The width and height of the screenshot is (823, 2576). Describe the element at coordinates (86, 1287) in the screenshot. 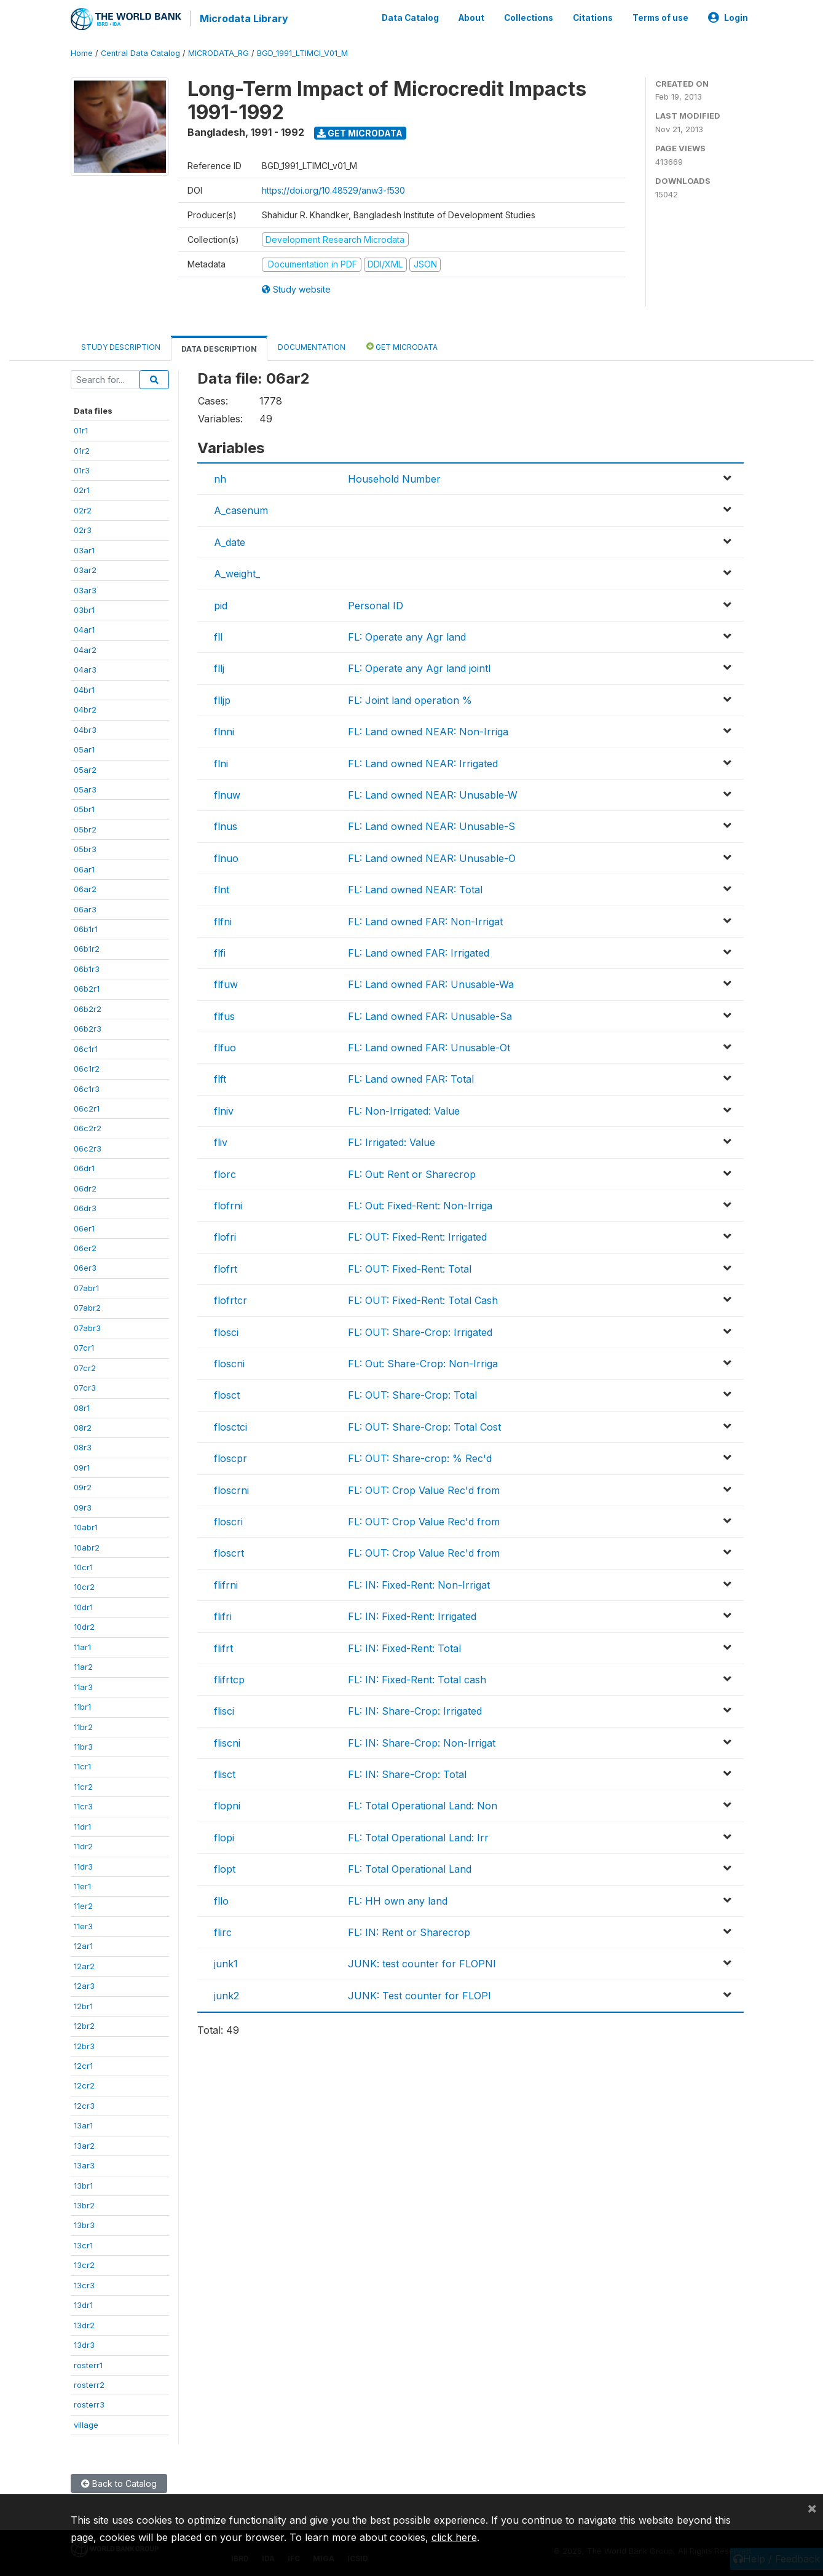

I see `07abr1` at that location.